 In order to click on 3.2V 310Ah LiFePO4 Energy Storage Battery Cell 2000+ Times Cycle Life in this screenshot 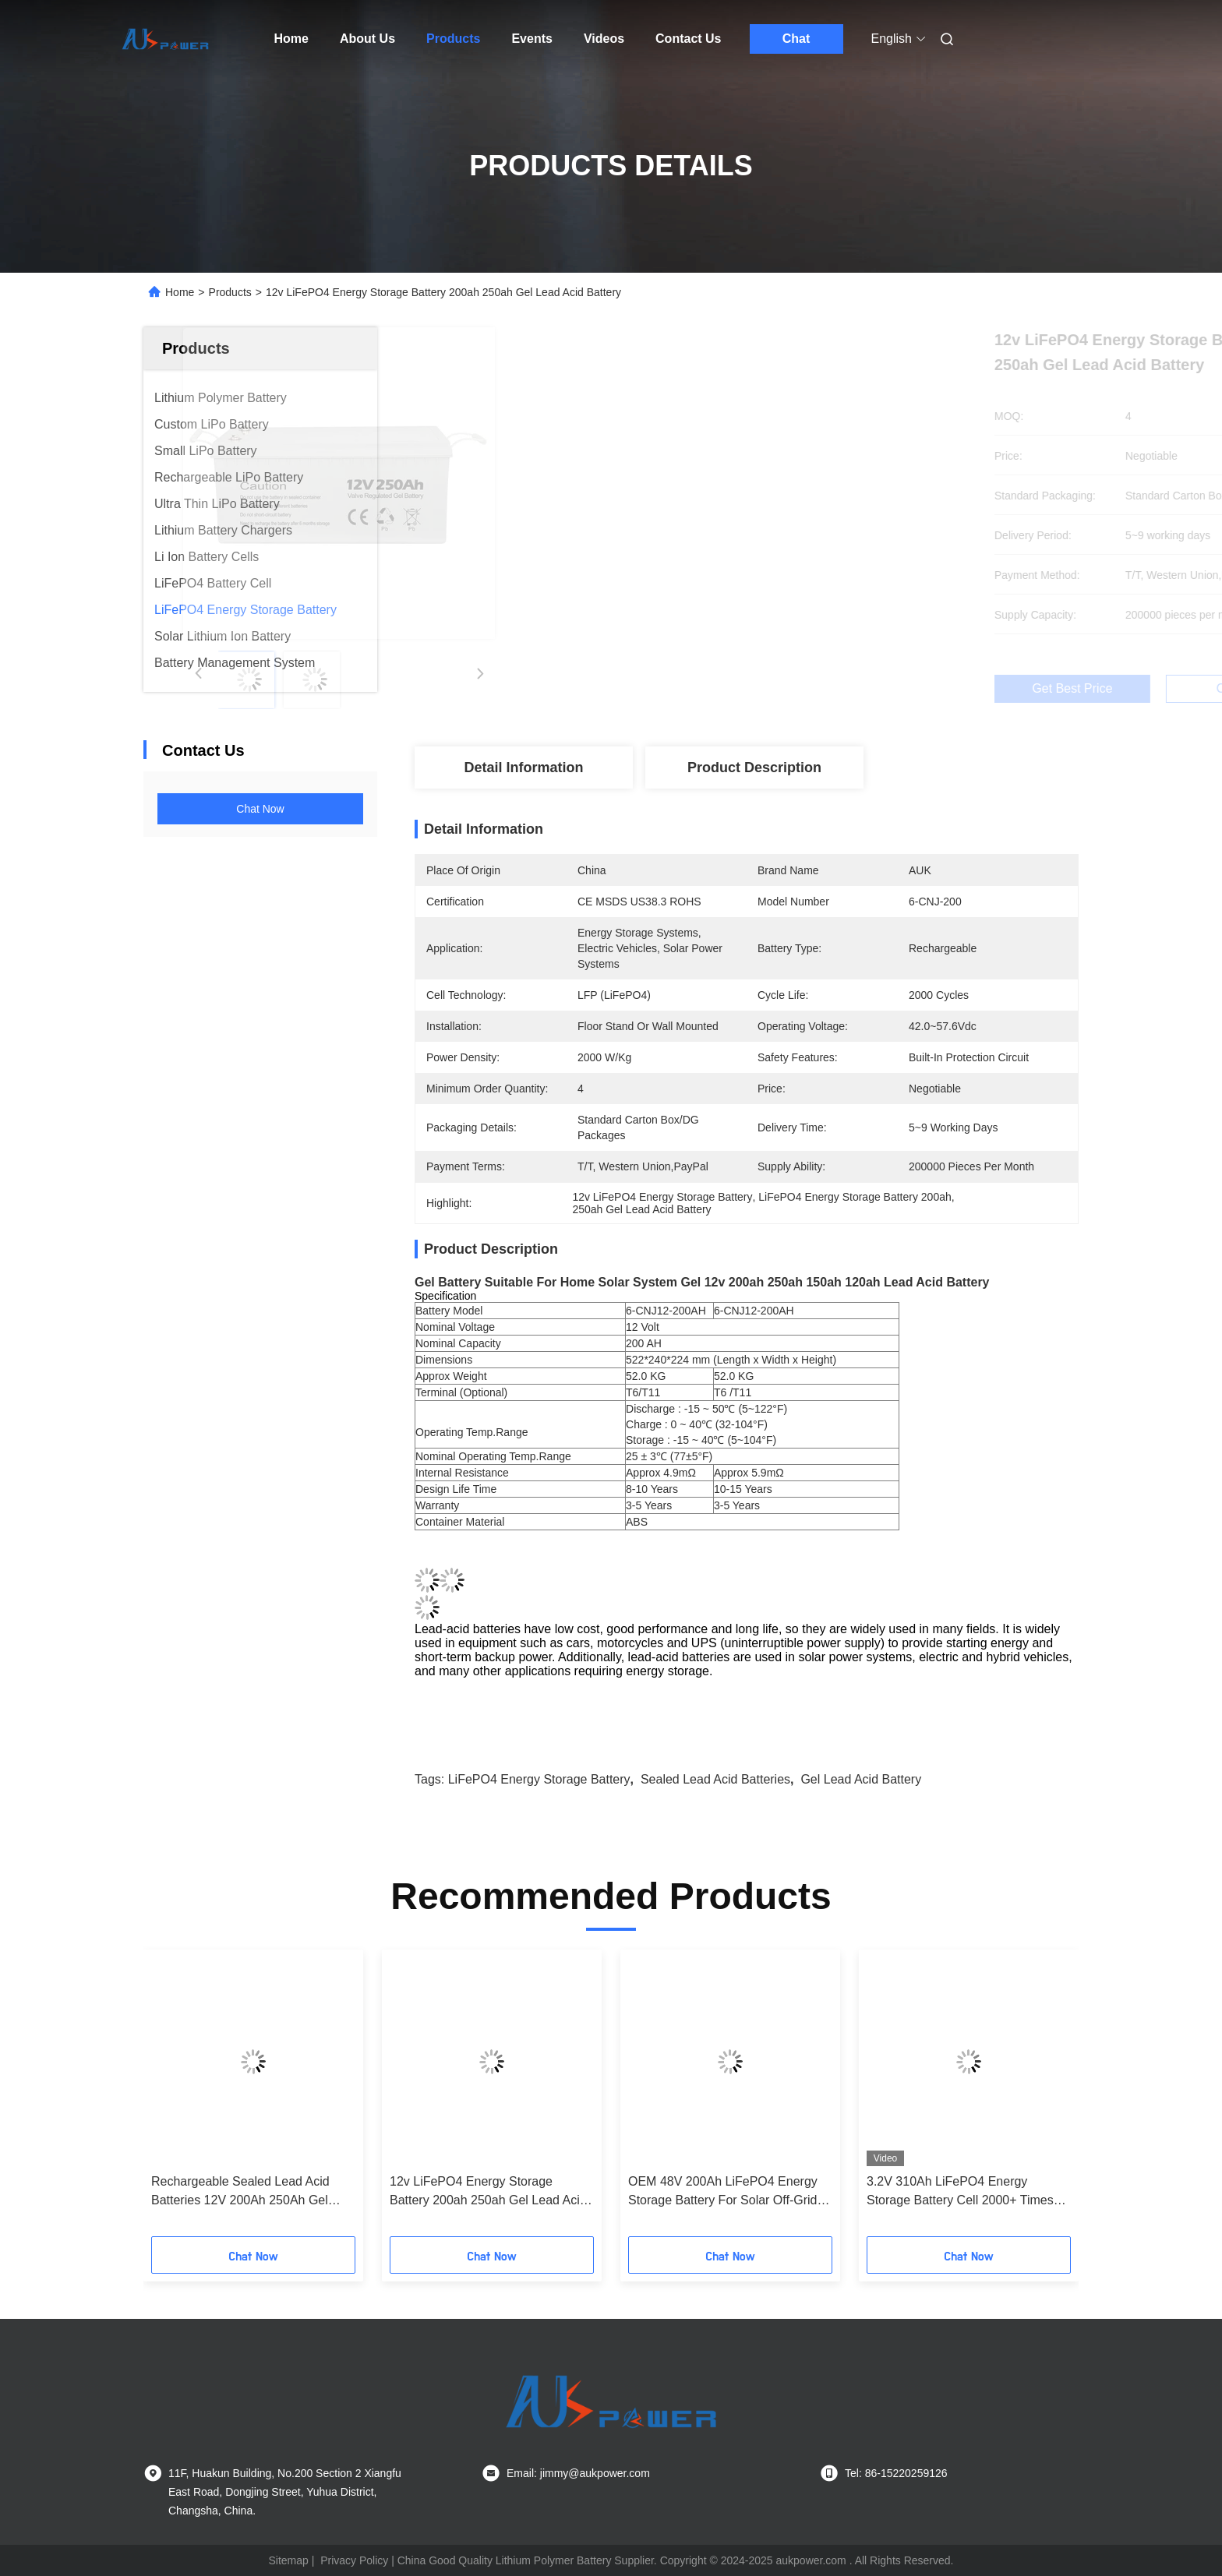, I will do `click(960, 2192)`.